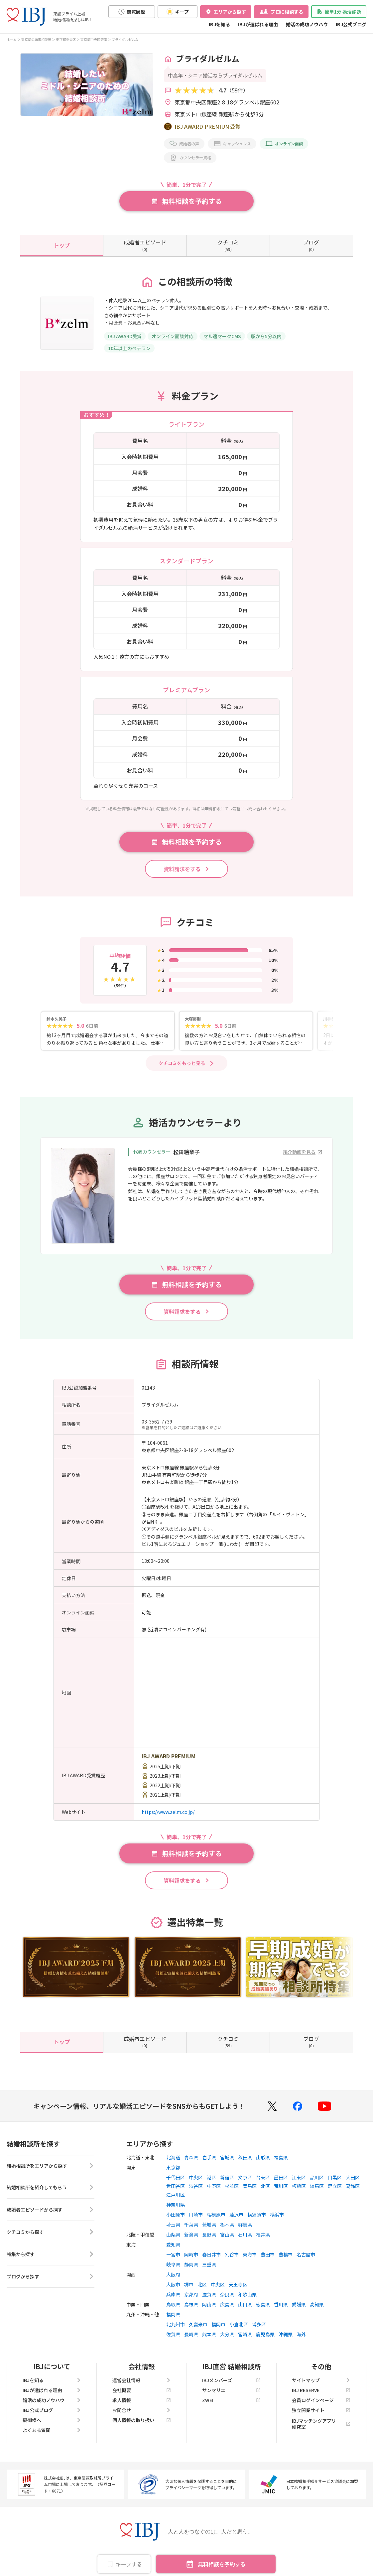 The height and width of the screenshot is (2576, 373). What do you see at coordinates (173, 2239) in the screenshot?
I see `山梨県` at bounding box center [173, 2239].